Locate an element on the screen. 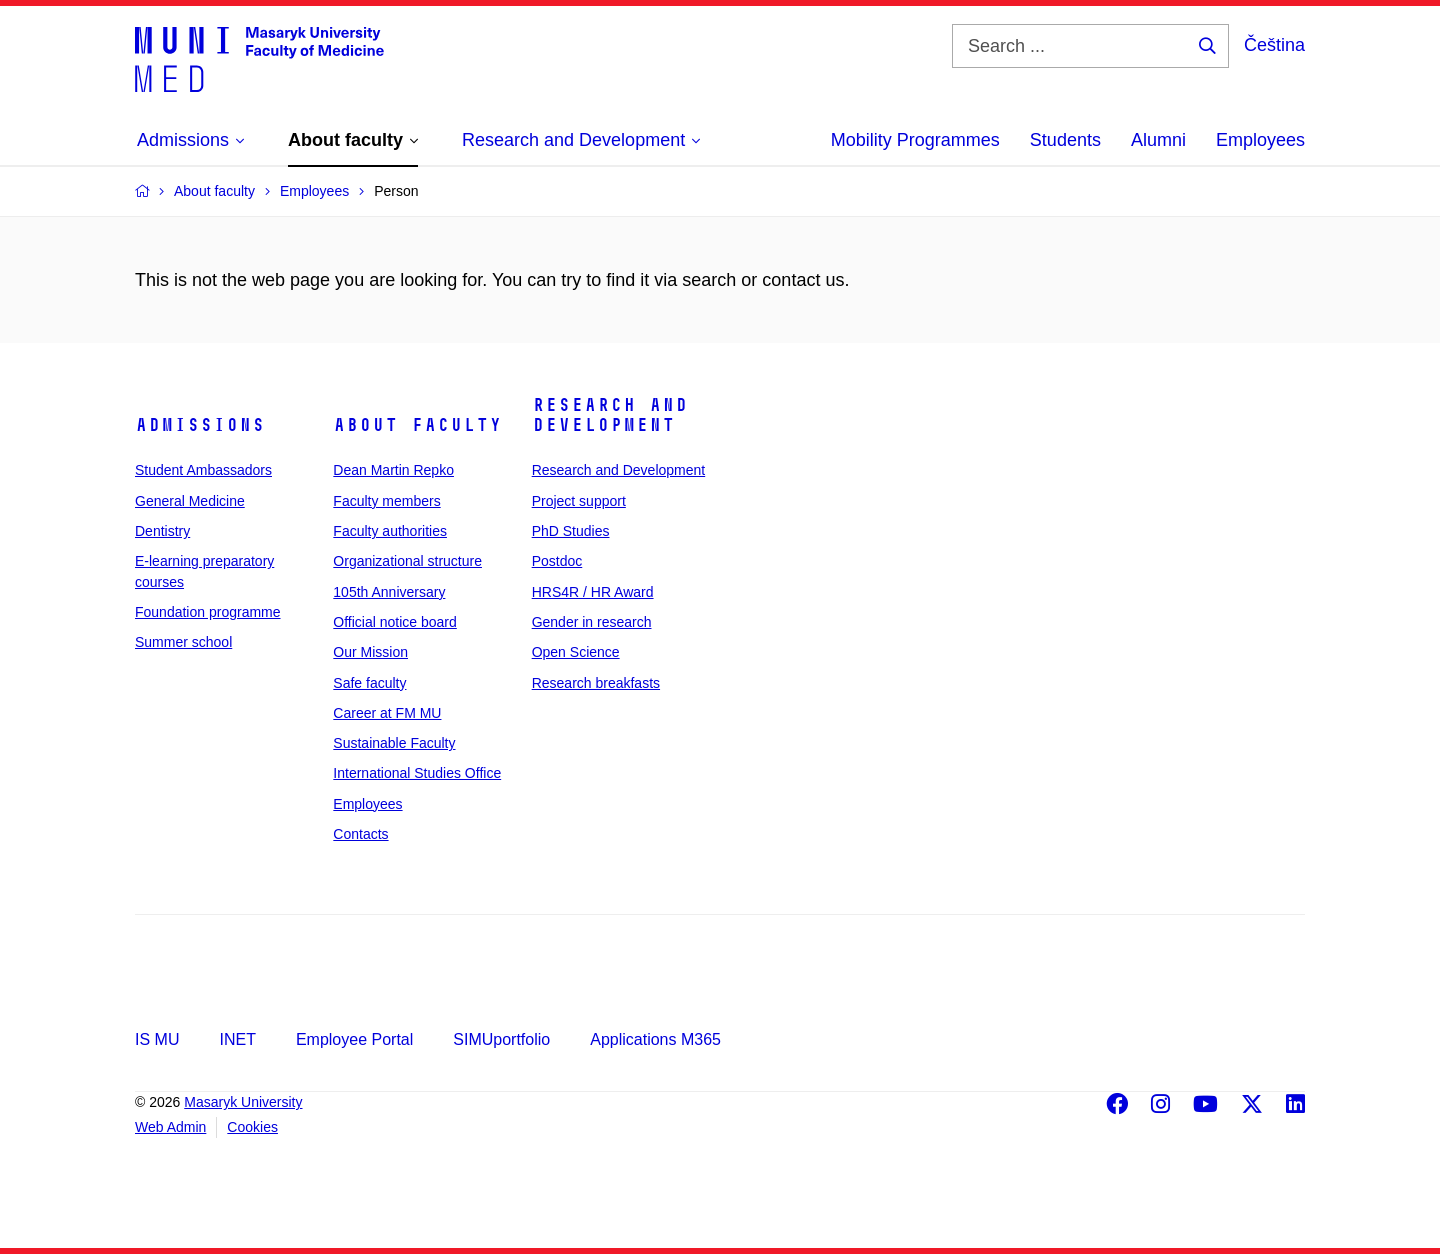 This screenshot has height=1254, width=1440. Open Science is located at coordinates (576, 652).